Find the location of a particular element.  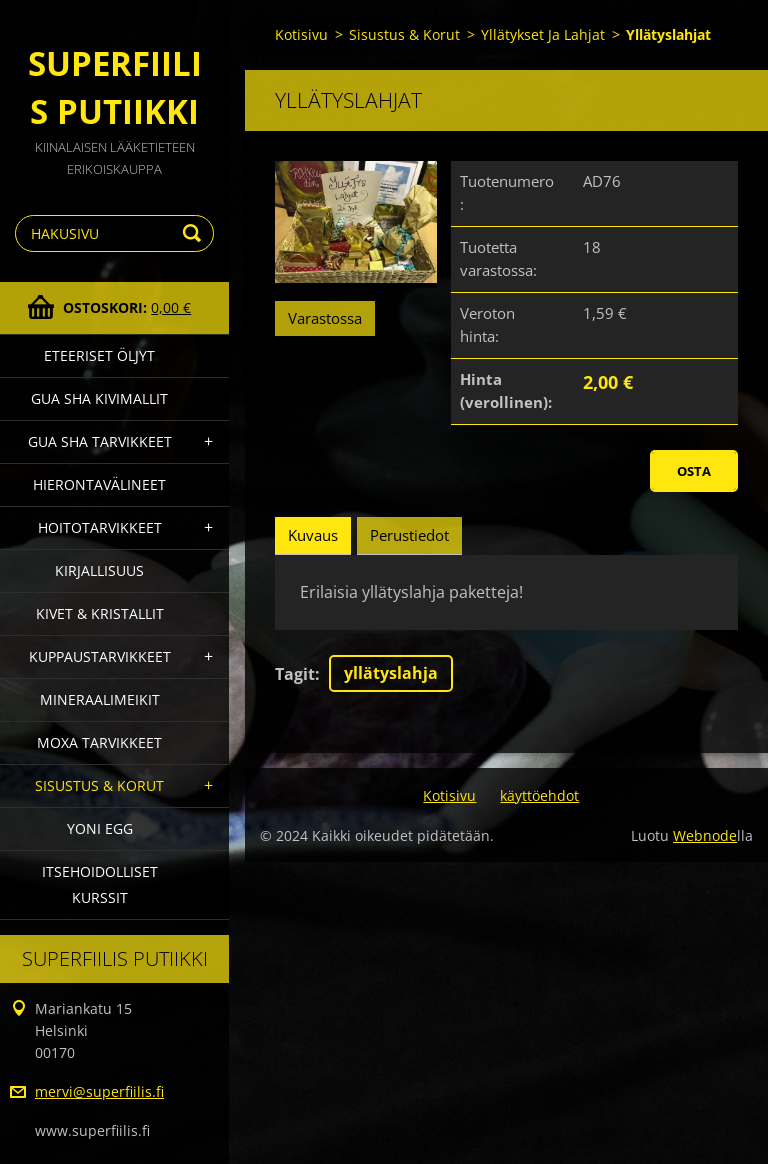

Kuppaustarvikkeet is located at coordinates (100, 656).